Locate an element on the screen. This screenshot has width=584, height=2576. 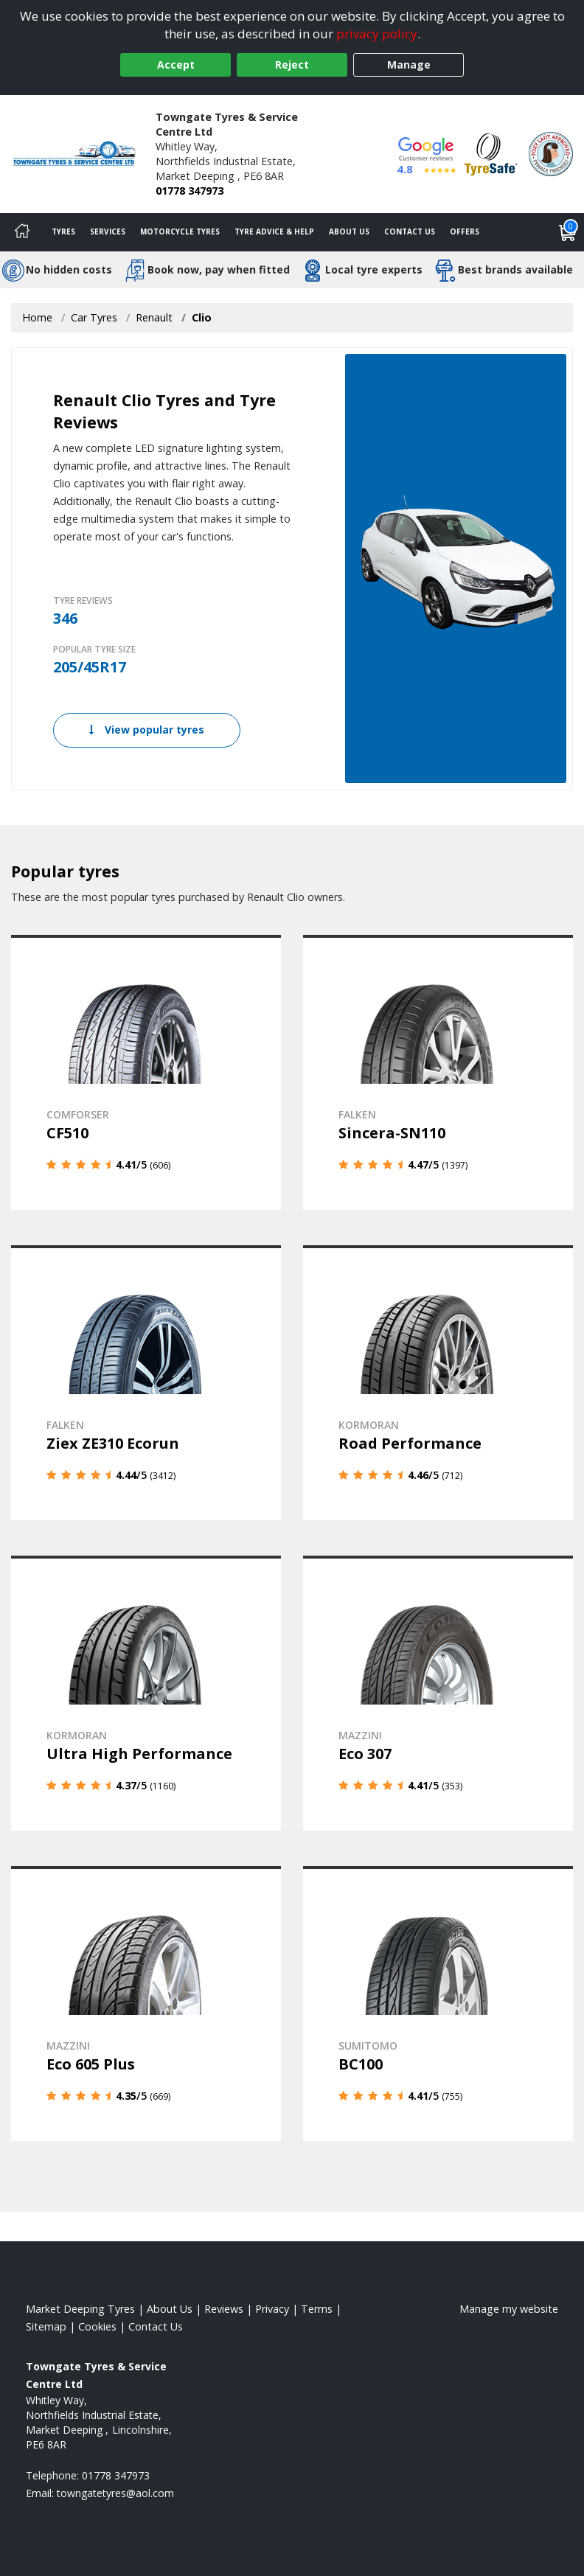
Market Deeping Tyres [View Market Deeping Home page] is located at coordinates (80, 2309).